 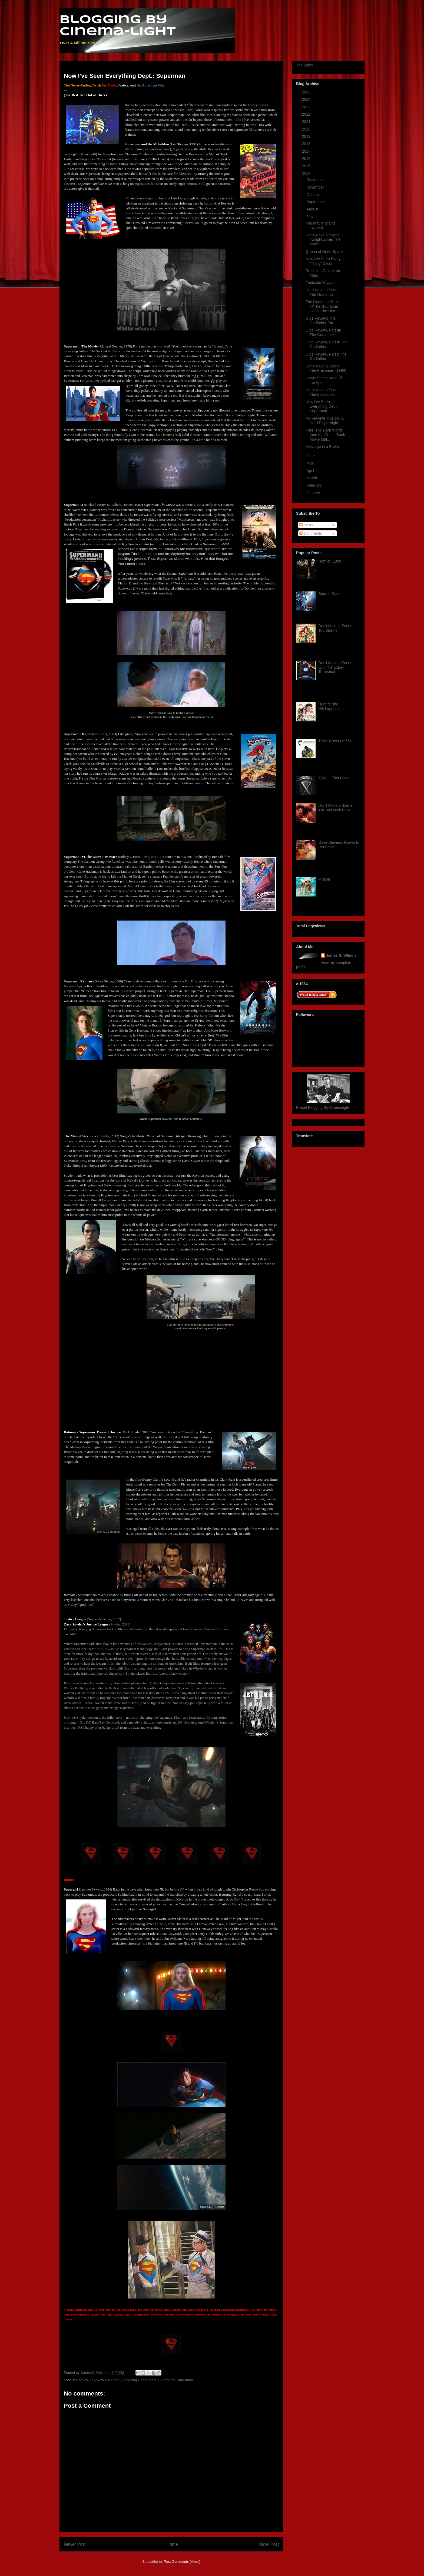 I want to click on December, so click(x=315, y=180).